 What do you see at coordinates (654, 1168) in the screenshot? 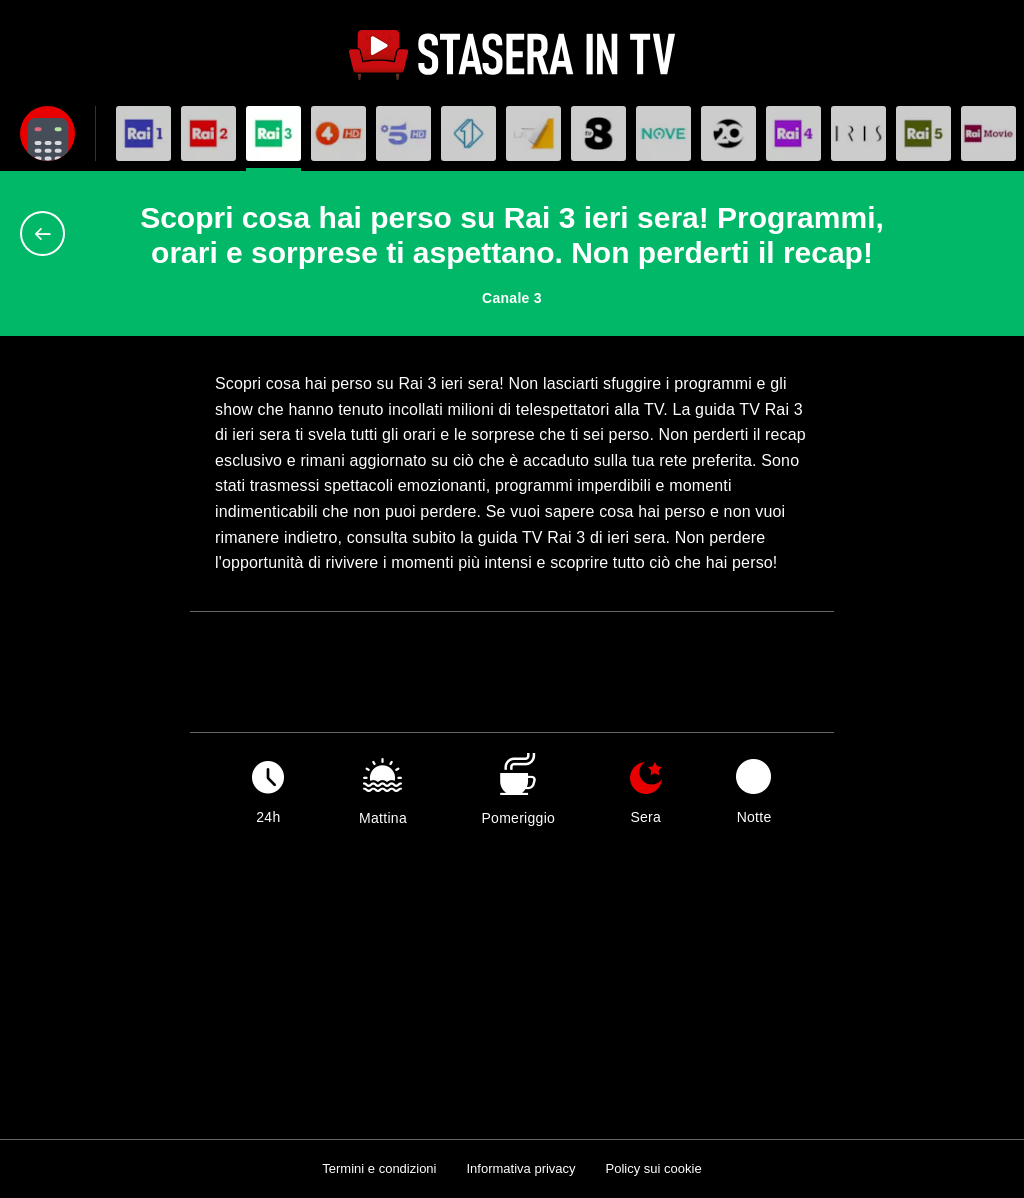
I see `Policy sui cookie` at bounding box center [654, 1168].